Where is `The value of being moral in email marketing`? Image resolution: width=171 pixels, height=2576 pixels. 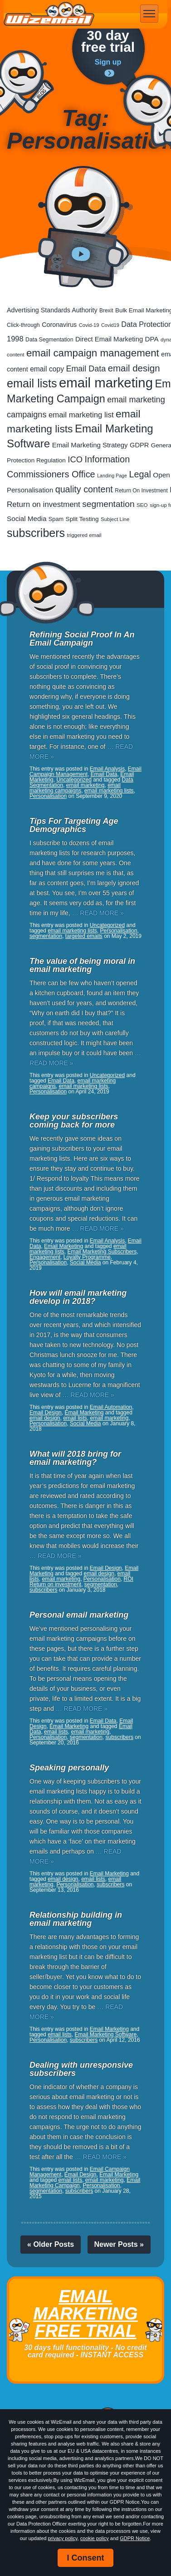
The value of being moral in email marketing is located at coordinates (82, 965).